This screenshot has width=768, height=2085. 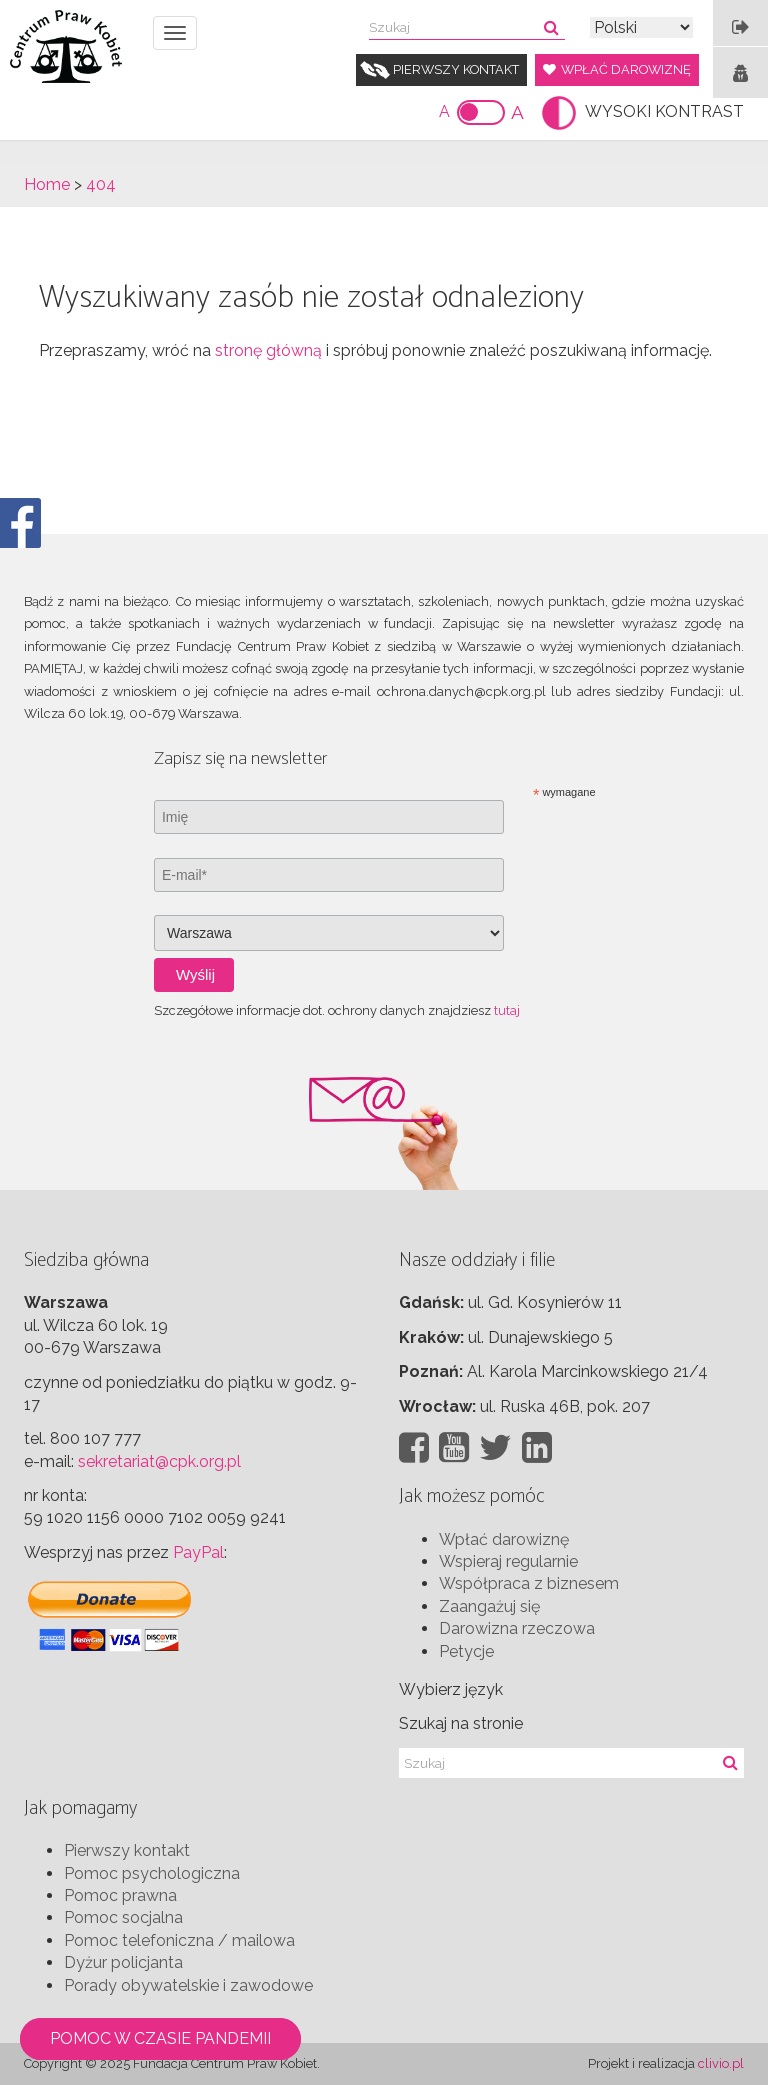 I want to click on Pomoc psychologiczna, so click(x=152, y=1873).